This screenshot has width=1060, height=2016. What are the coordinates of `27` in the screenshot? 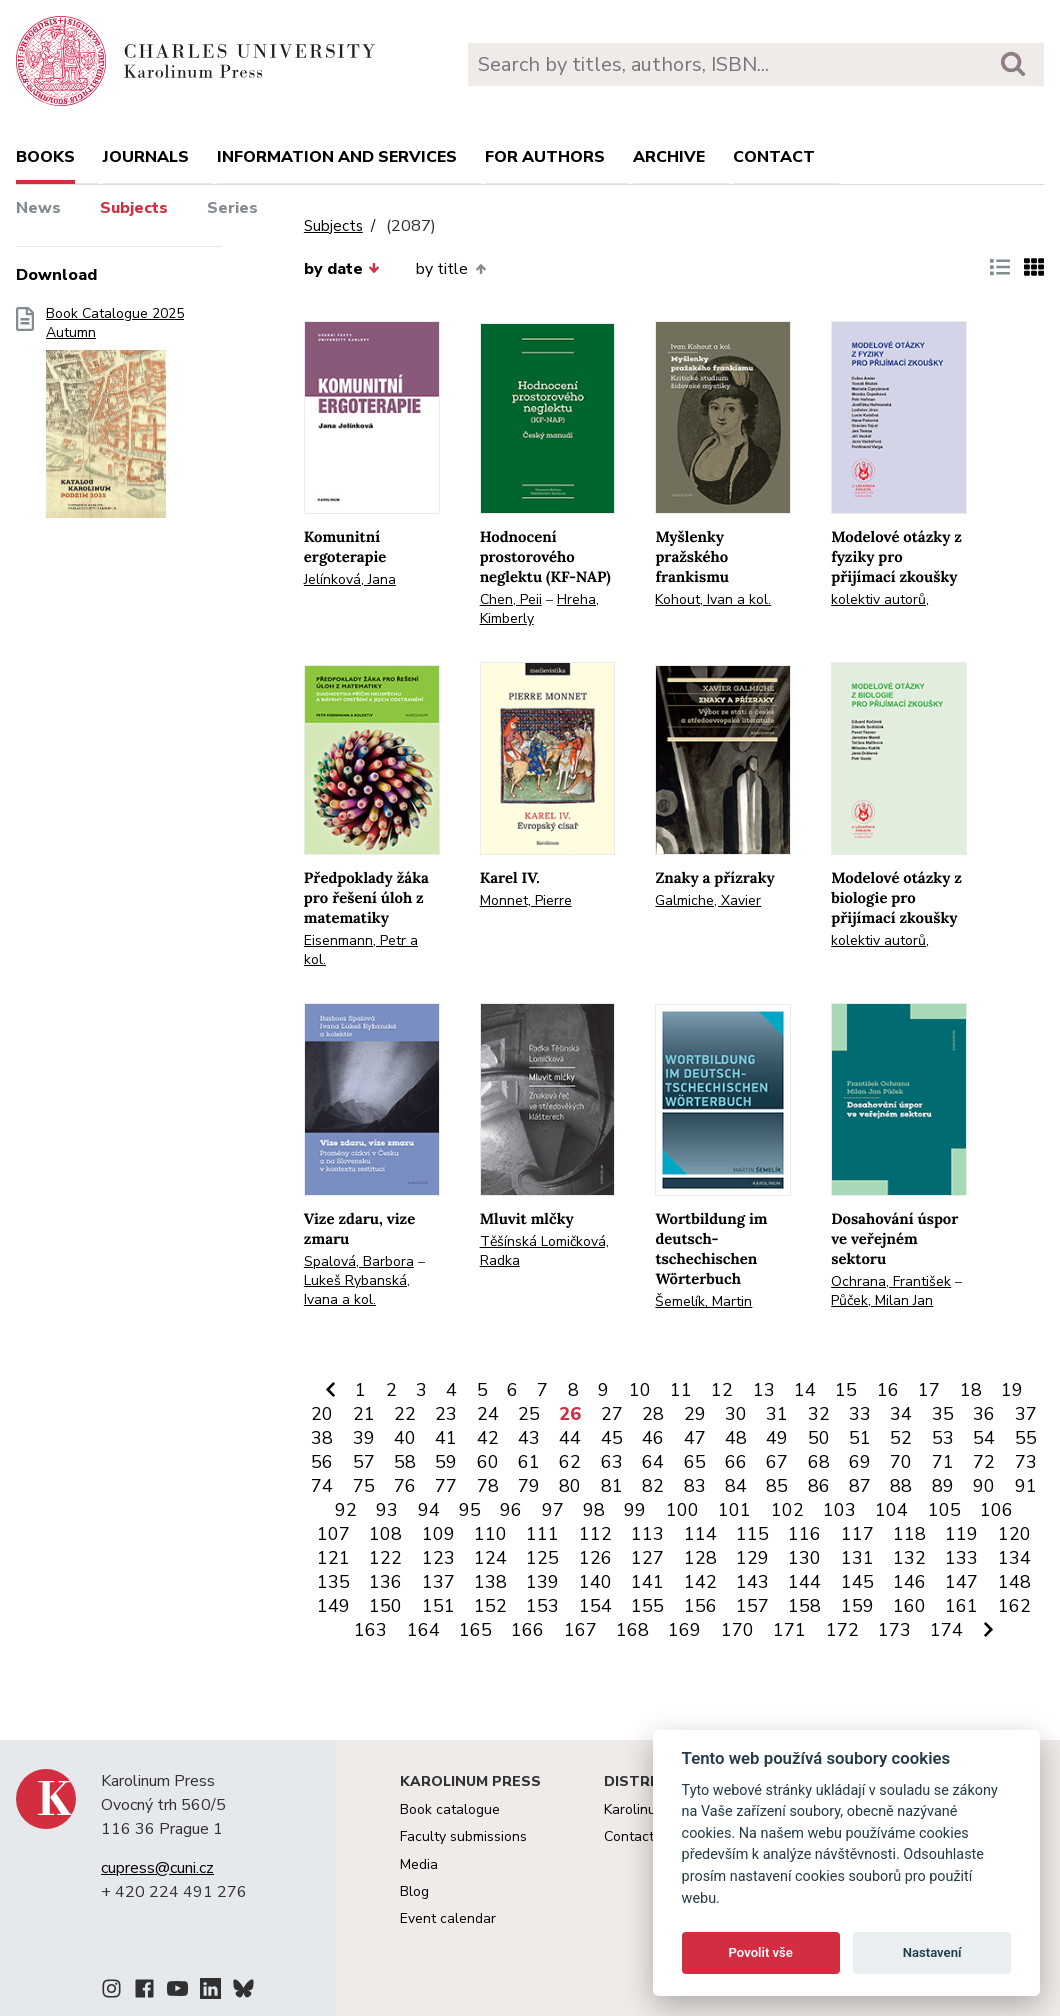 It's located at (612, 1414).